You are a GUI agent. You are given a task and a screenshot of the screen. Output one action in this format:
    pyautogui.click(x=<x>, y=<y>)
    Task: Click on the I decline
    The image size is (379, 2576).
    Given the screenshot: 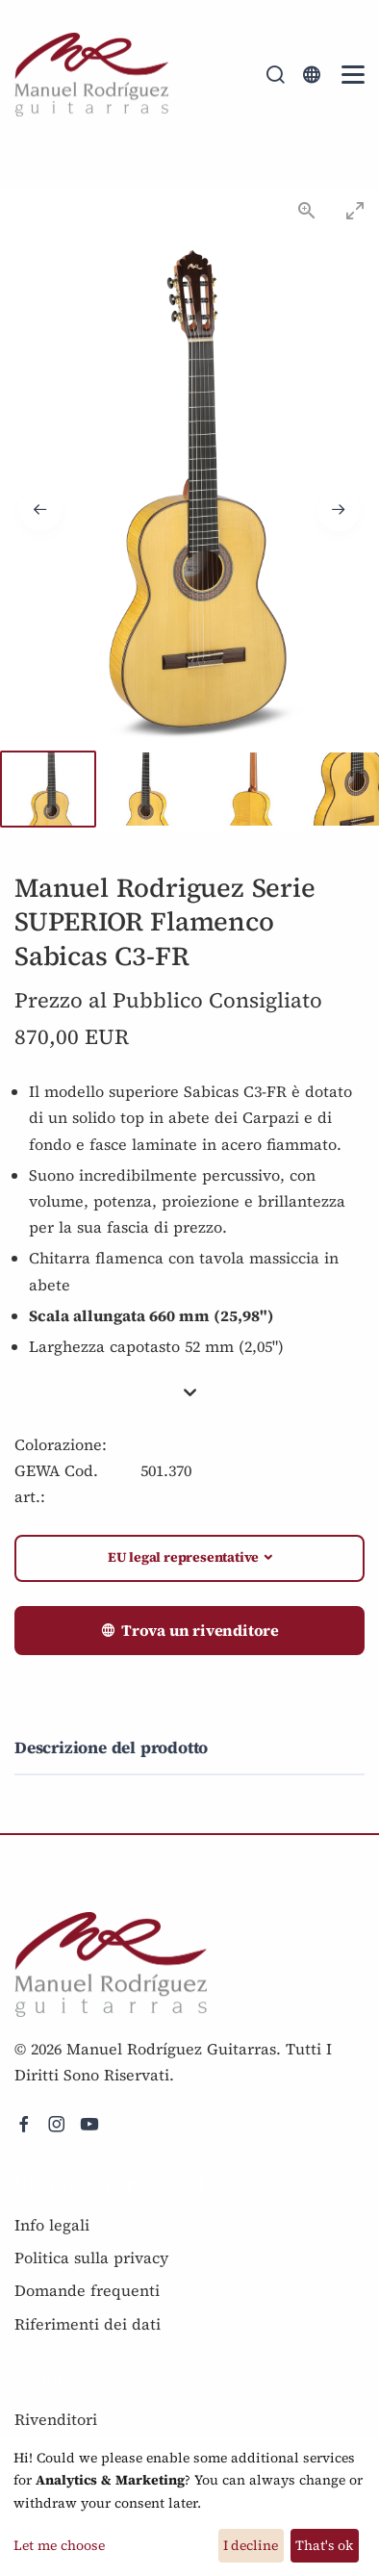 What is the action you would take?
    pyautogui.click(x=250, y=2545)
    